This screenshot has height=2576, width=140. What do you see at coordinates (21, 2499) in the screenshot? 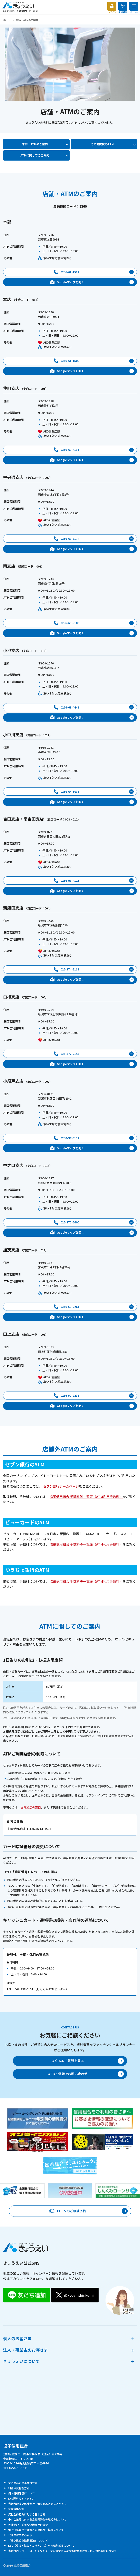
I see `SNS運用ガイドライン` at bounding box center [21, 2499].